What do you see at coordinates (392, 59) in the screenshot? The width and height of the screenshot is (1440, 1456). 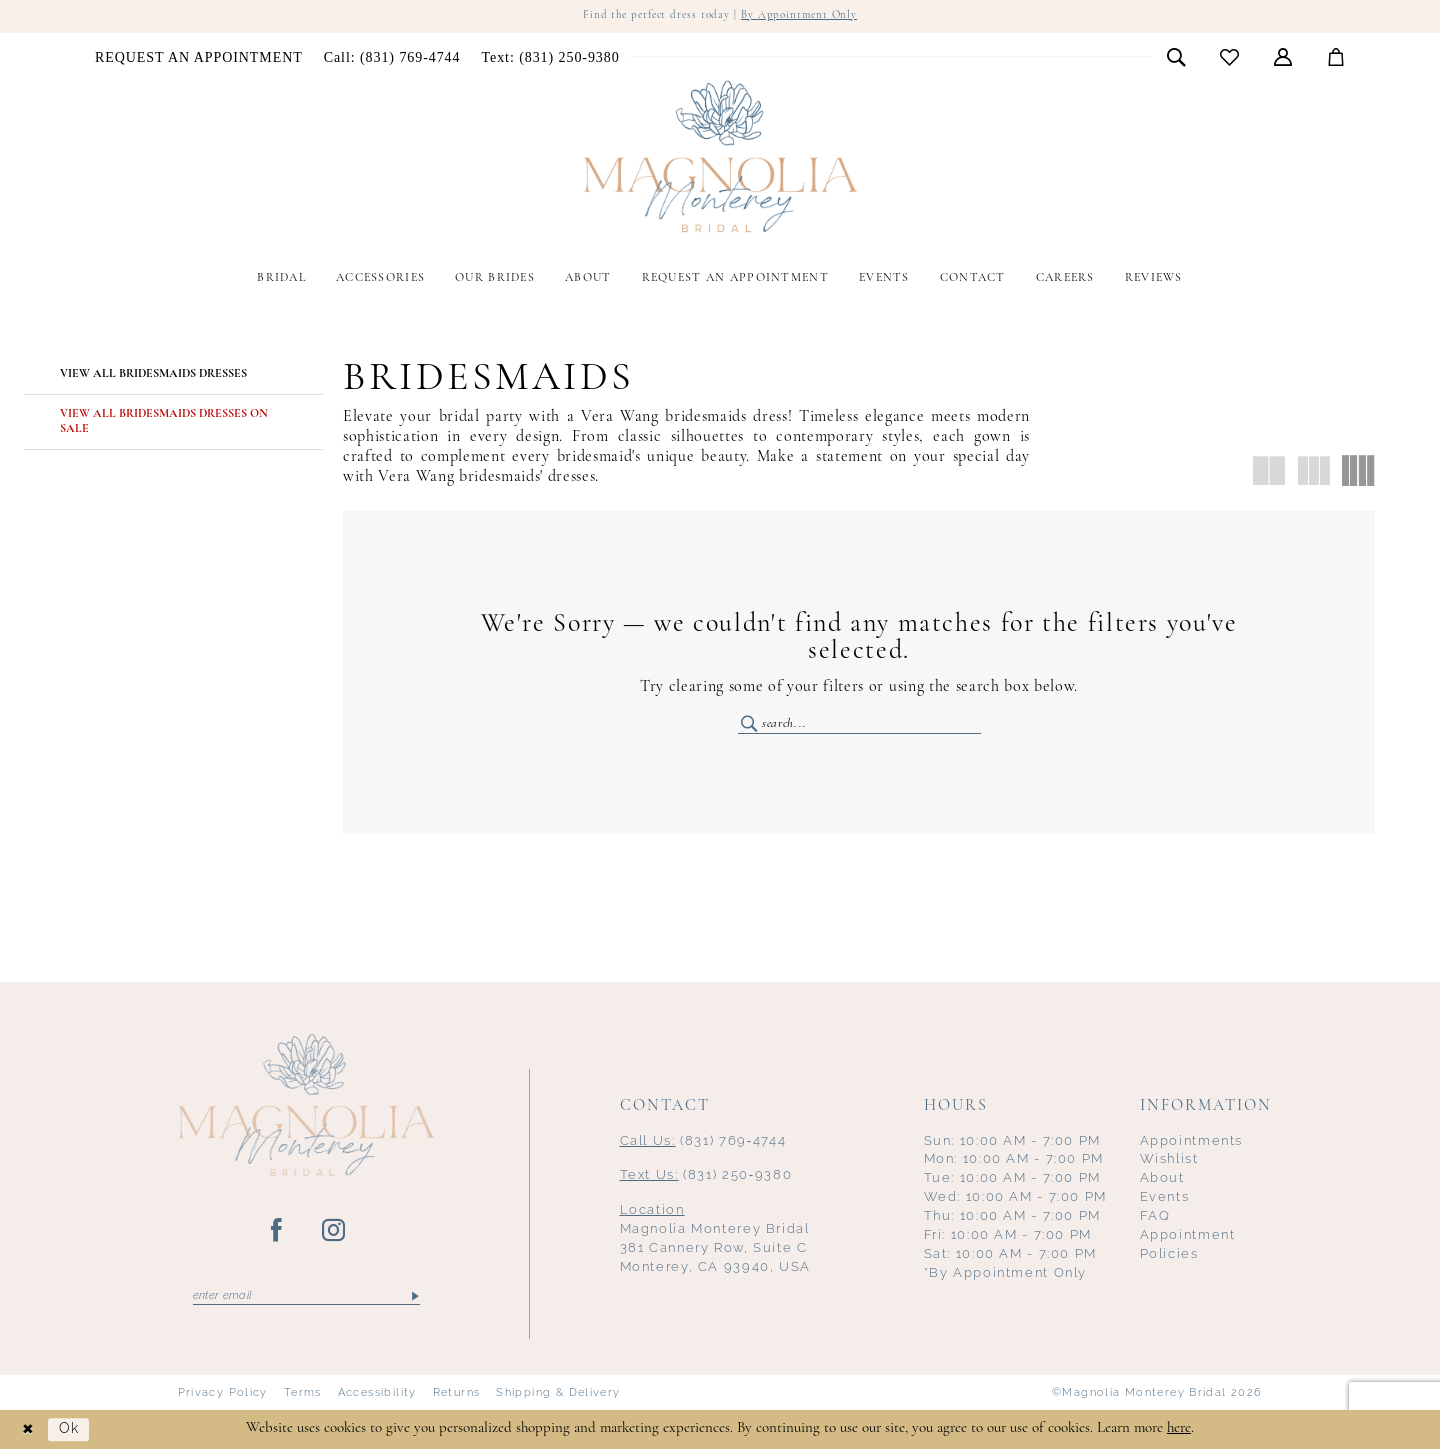 I see `[Phone us: 8317694744]` at bounding box center [392, 59].